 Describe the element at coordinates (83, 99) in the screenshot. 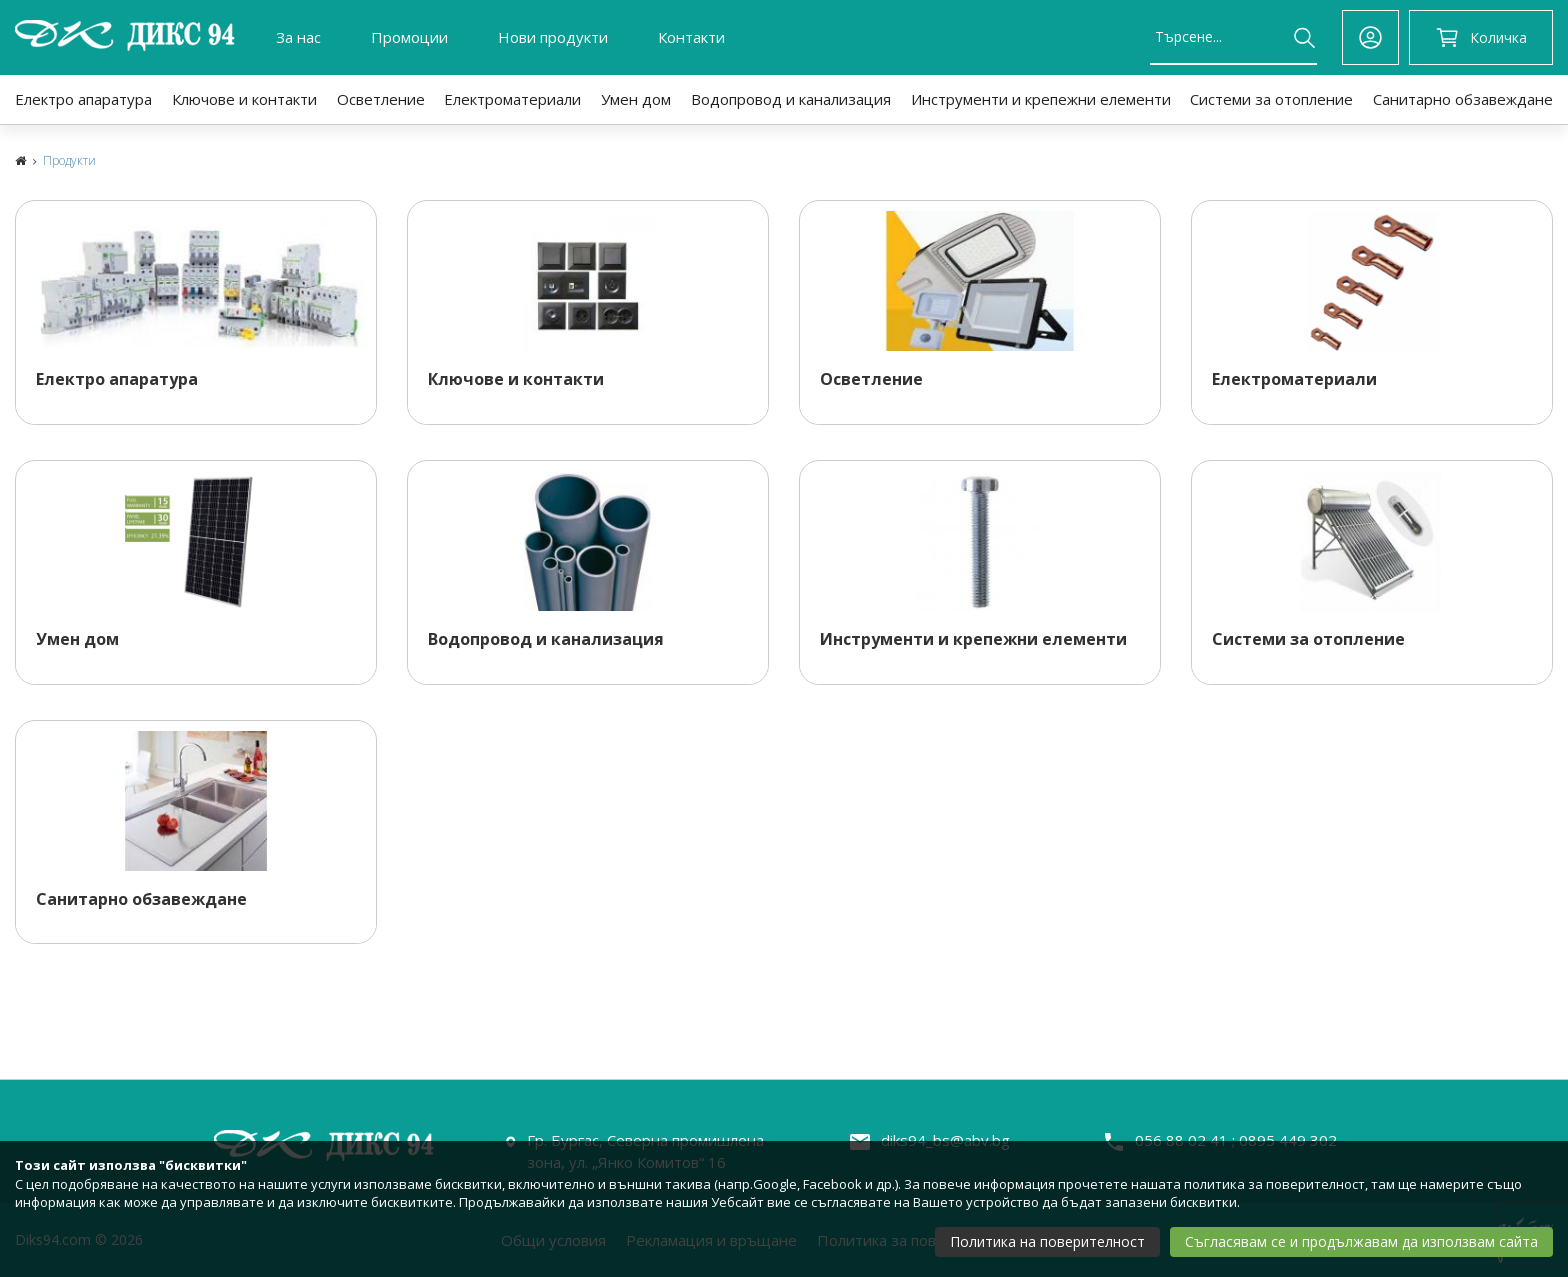

I see `Електро апаратура` at that location.